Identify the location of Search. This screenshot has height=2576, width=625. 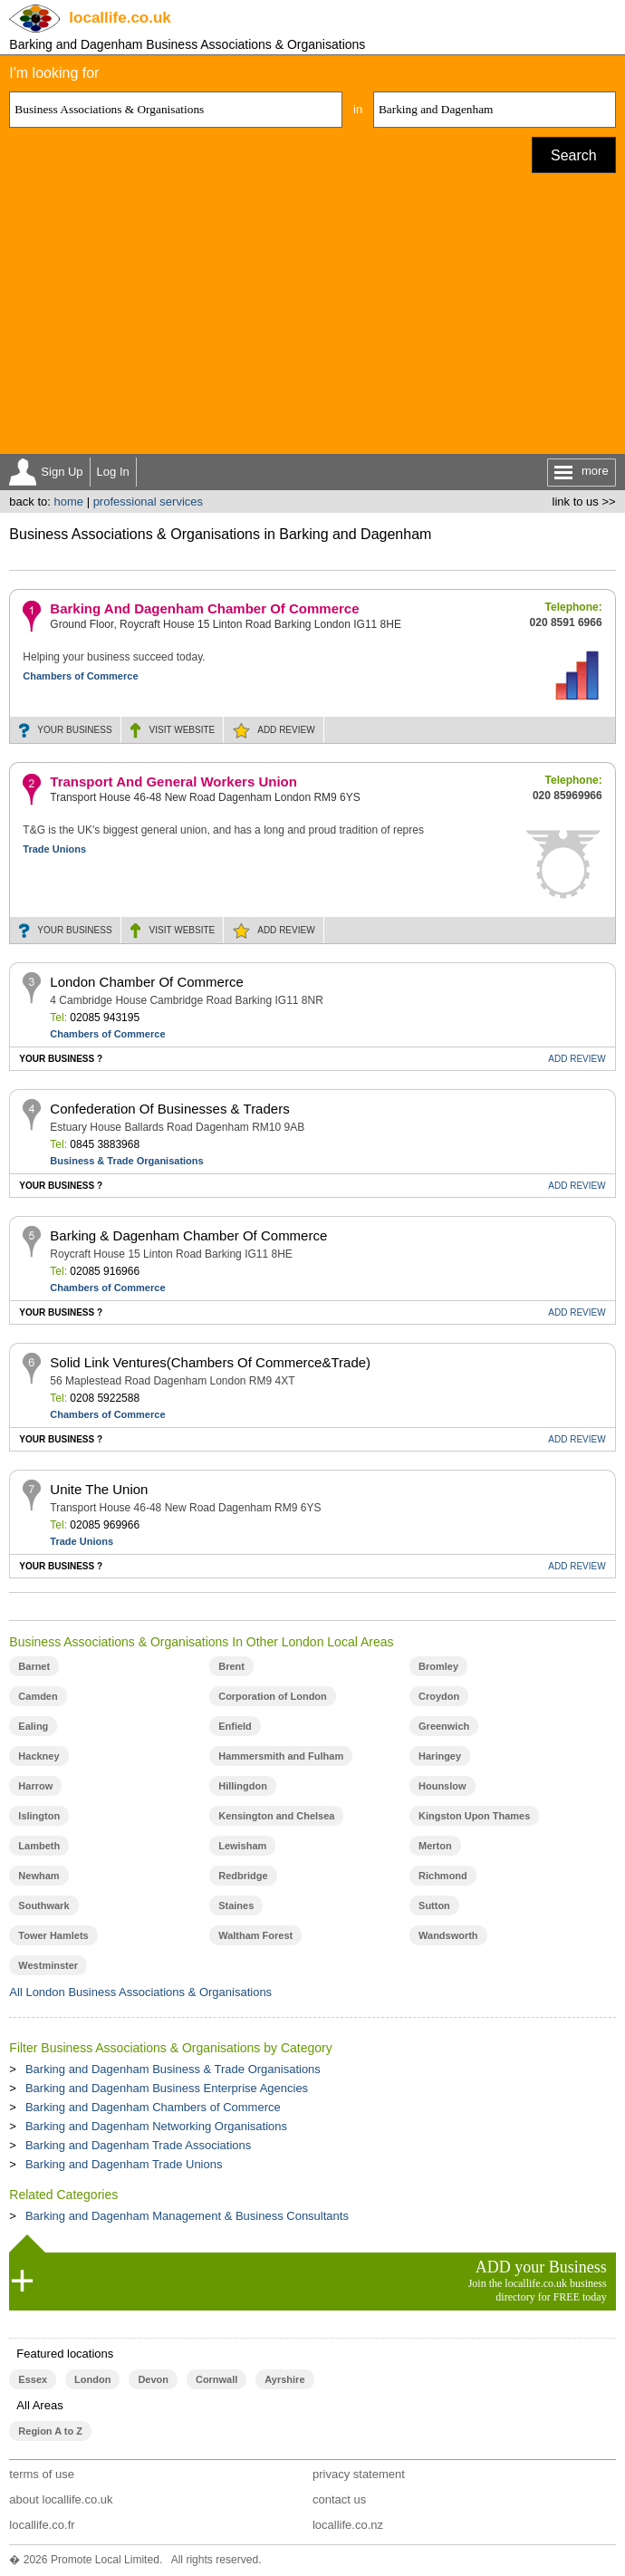
(574, 155).